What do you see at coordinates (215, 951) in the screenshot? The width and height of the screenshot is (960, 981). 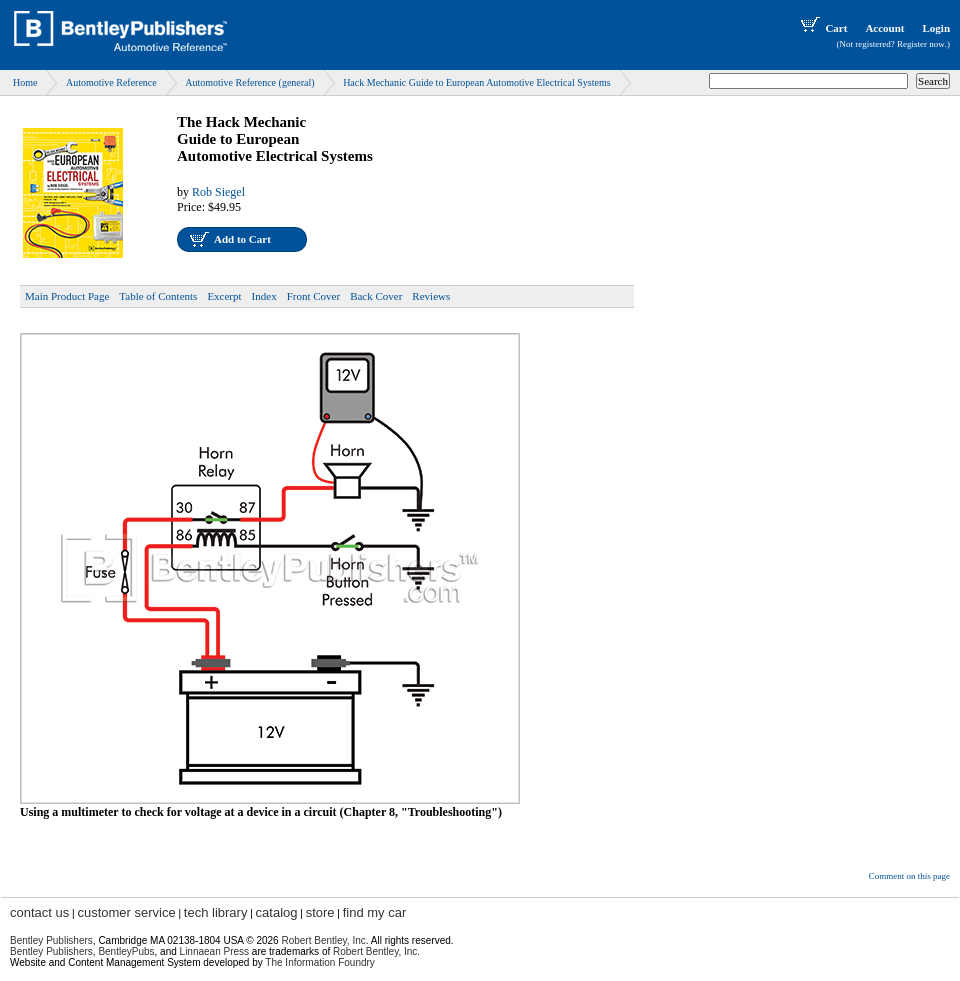 I see `Linnaean Press` at bounding box center [215, 951].